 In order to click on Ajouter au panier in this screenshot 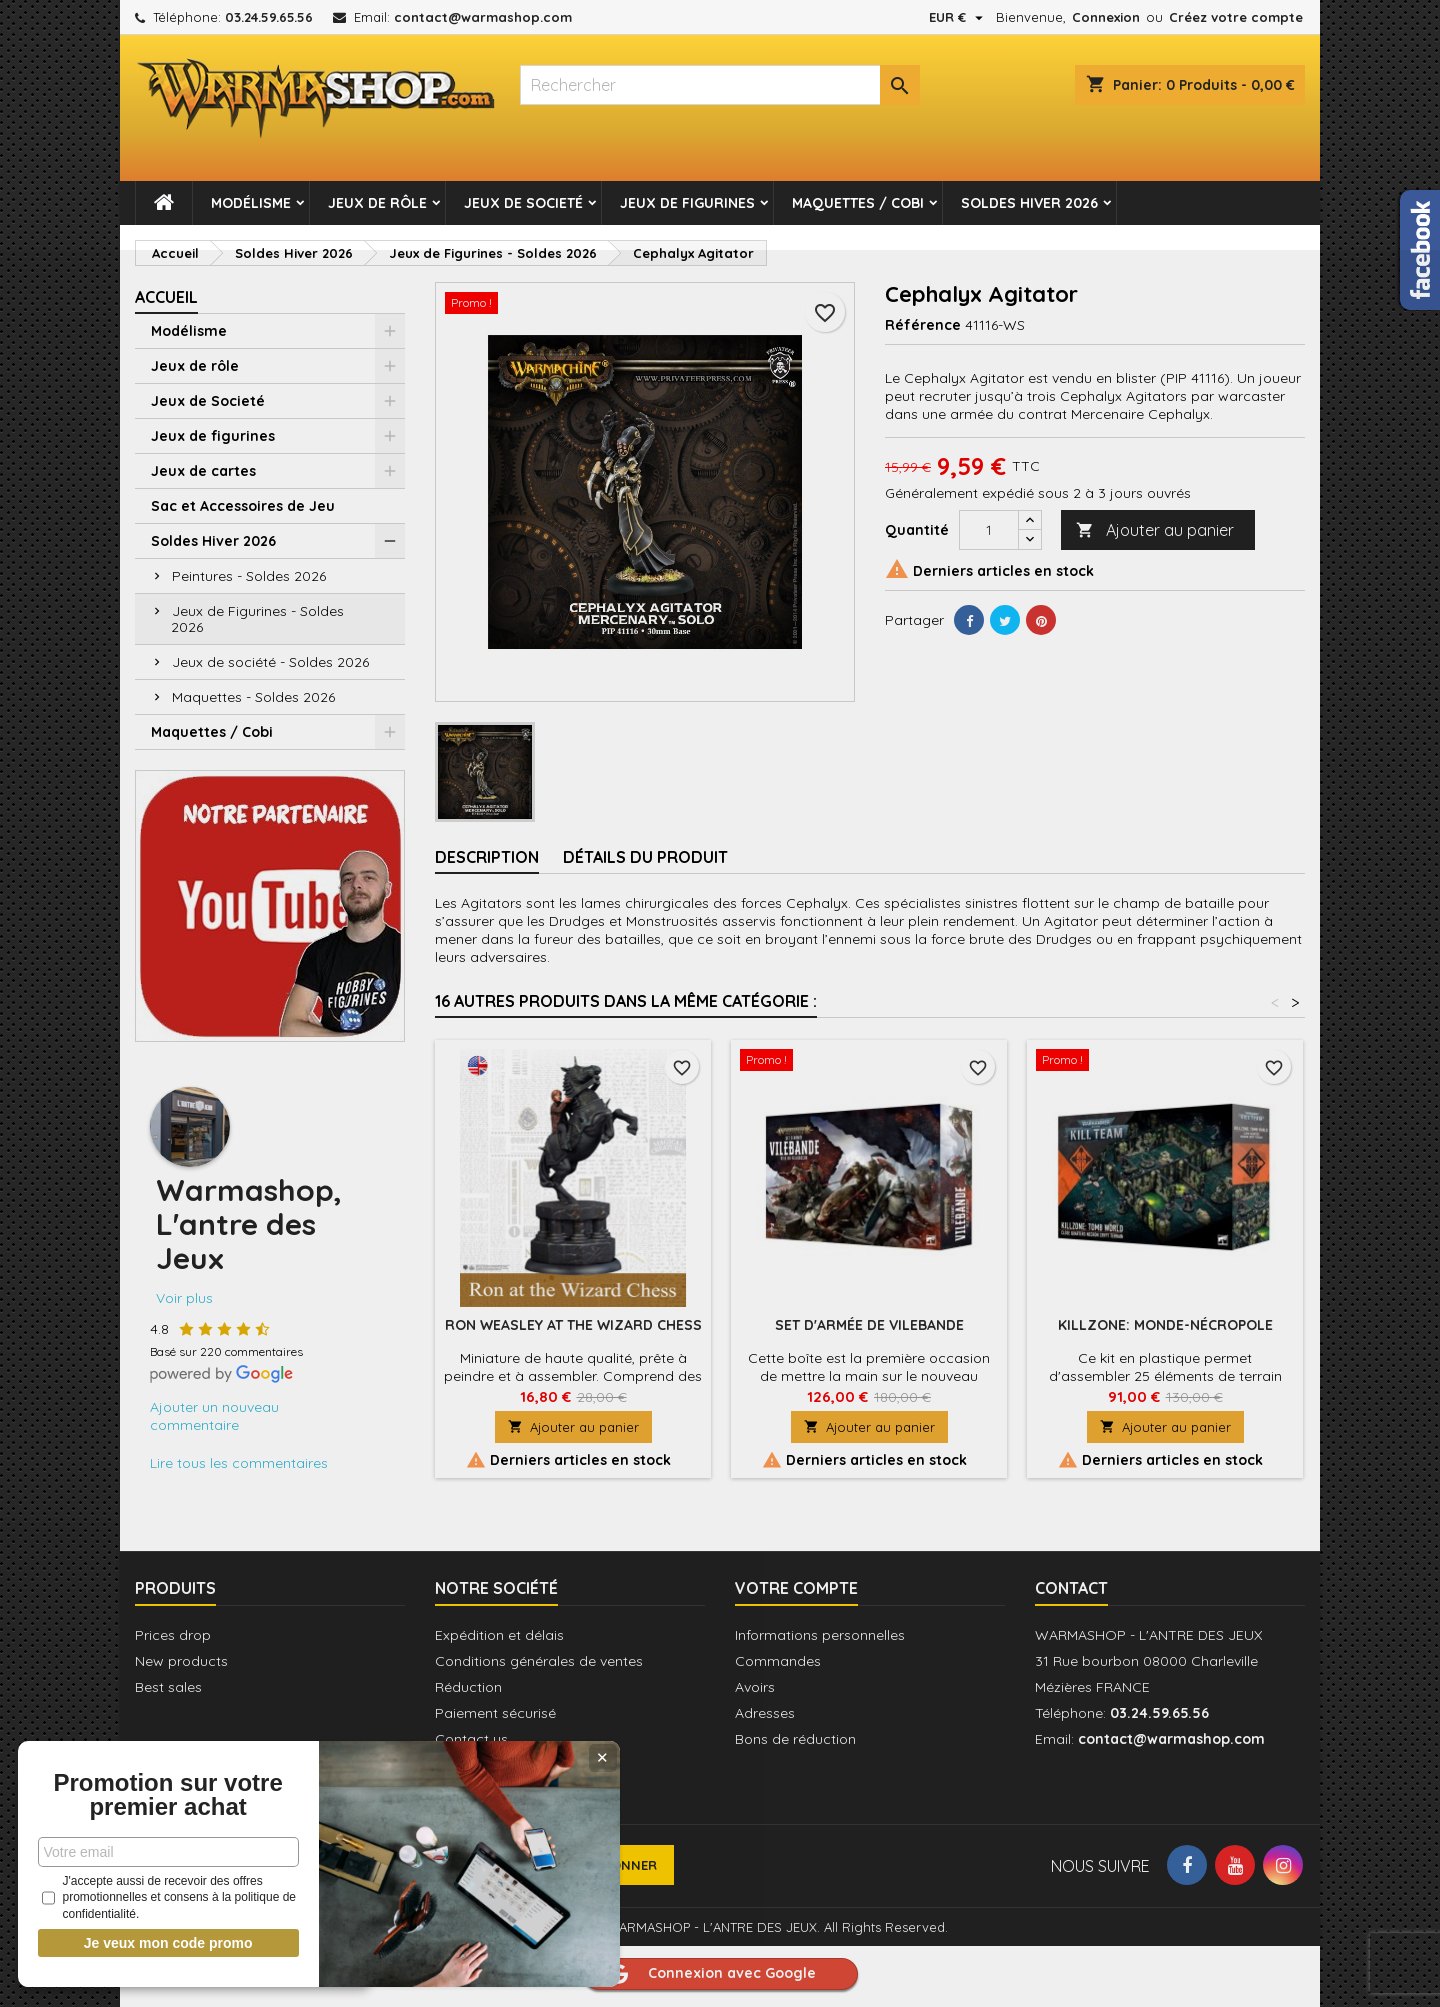, I will do `click(1155, 530)`.